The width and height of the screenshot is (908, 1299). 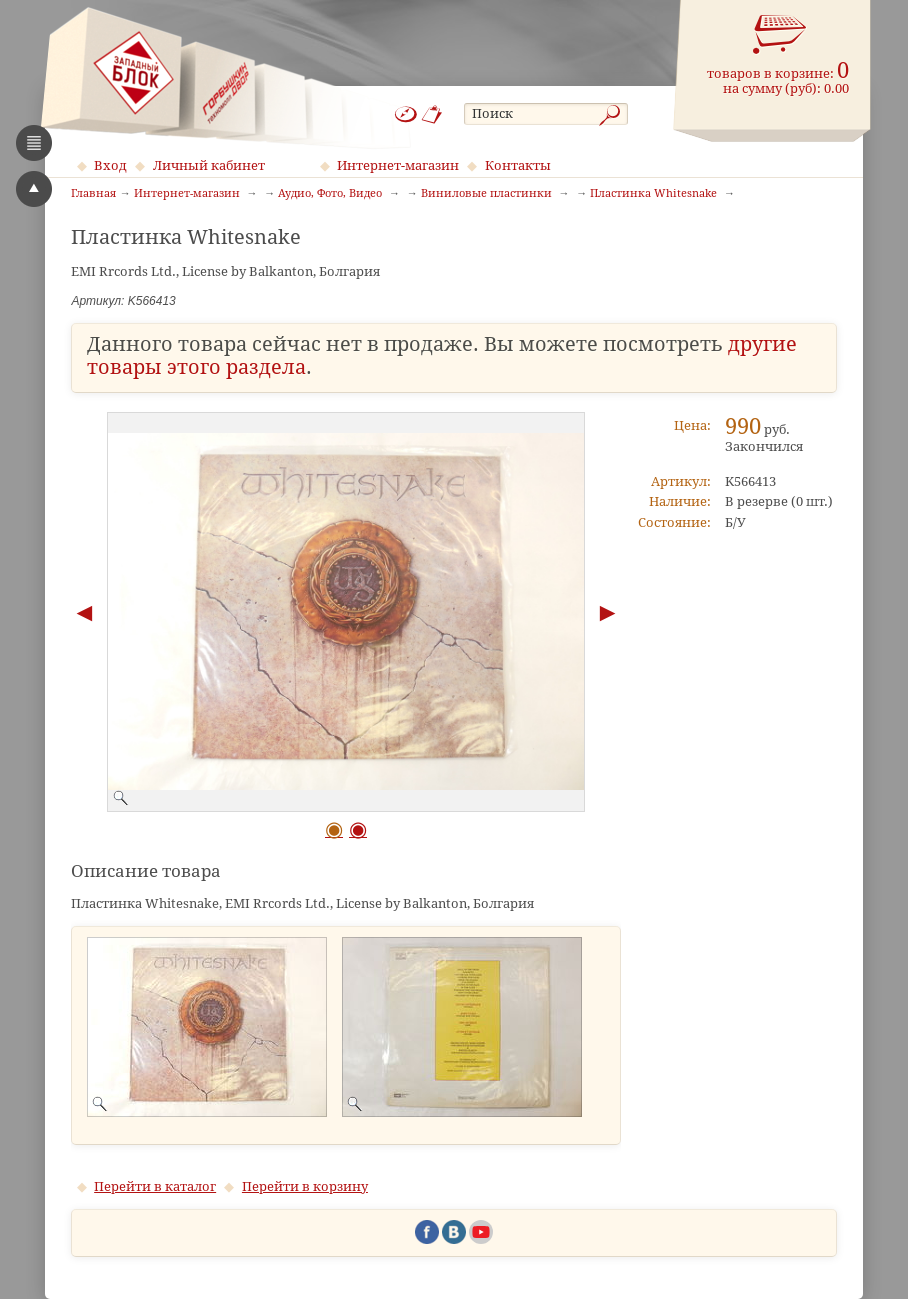 I want to click on Вход, so click(x=110, y=165).